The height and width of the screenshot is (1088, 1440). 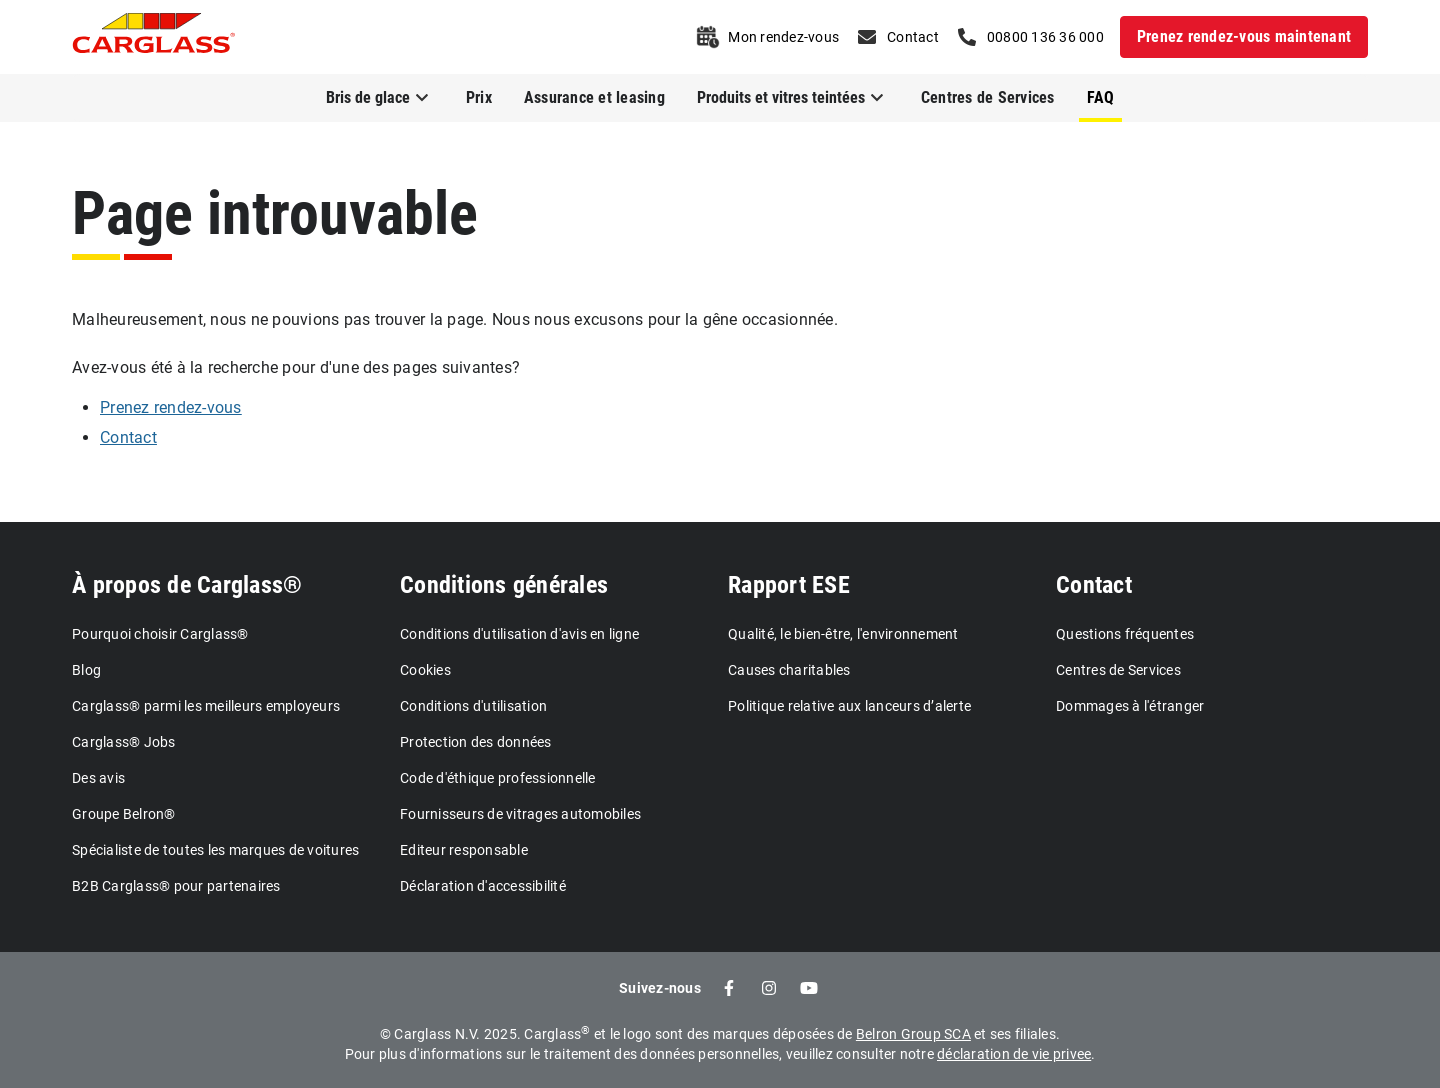 I want to click on Code d'éthique professionnelle, so click(x=498, y=778).